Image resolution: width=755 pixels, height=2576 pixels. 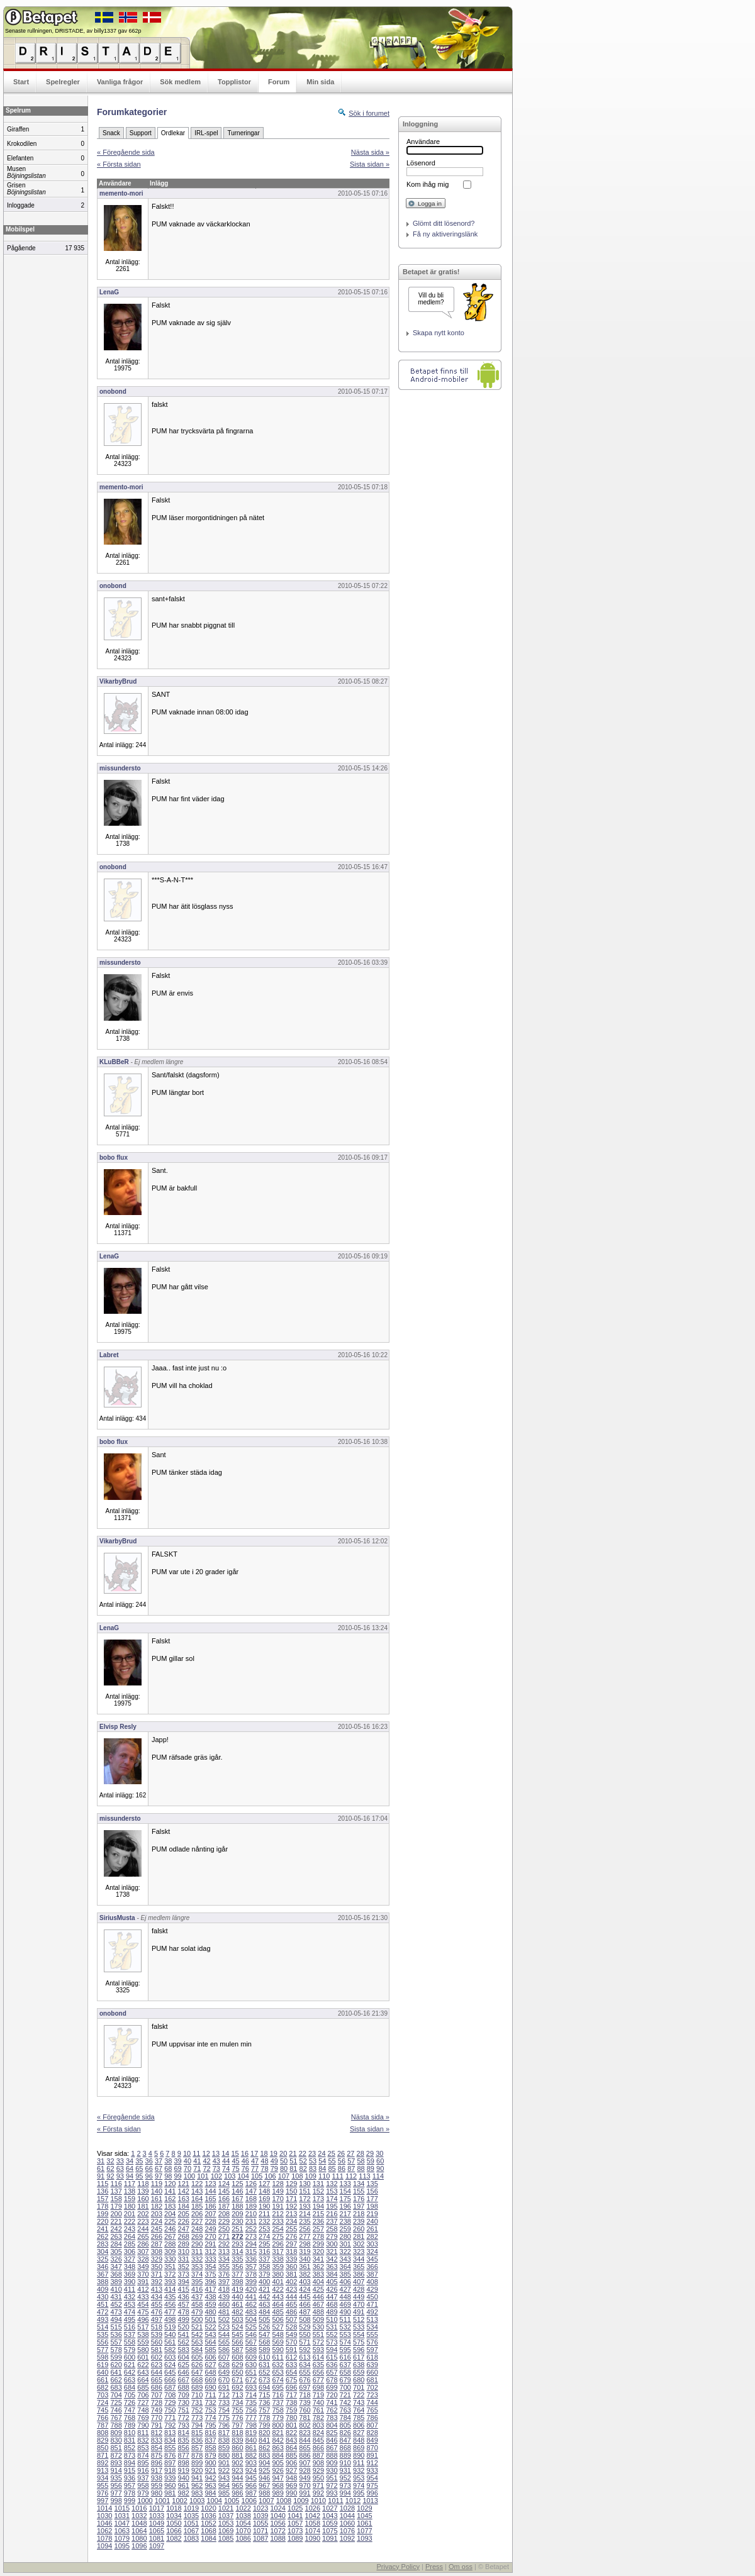 I want to click on 677, so click(x=318, y=2380).